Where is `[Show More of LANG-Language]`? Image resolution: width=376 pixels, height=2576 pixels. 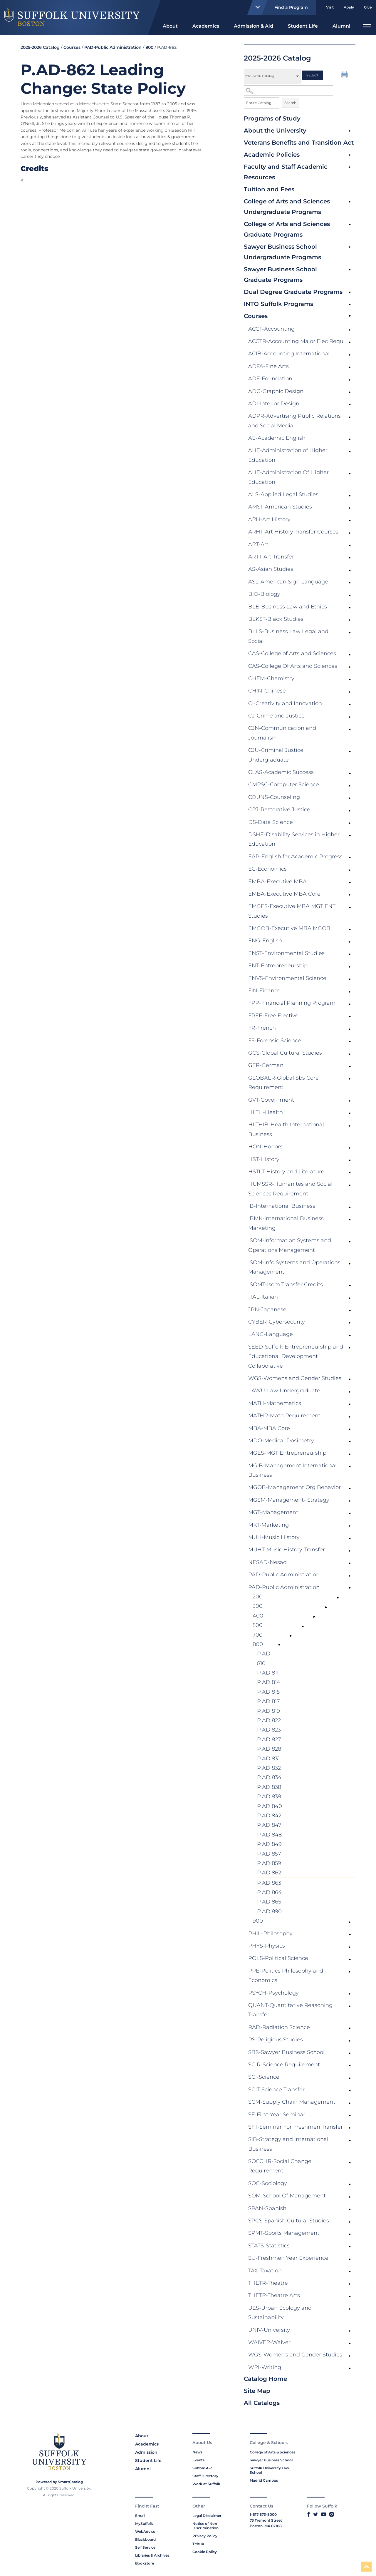
[Show More of LANG-Language] is located at coordinates (349, 1335).